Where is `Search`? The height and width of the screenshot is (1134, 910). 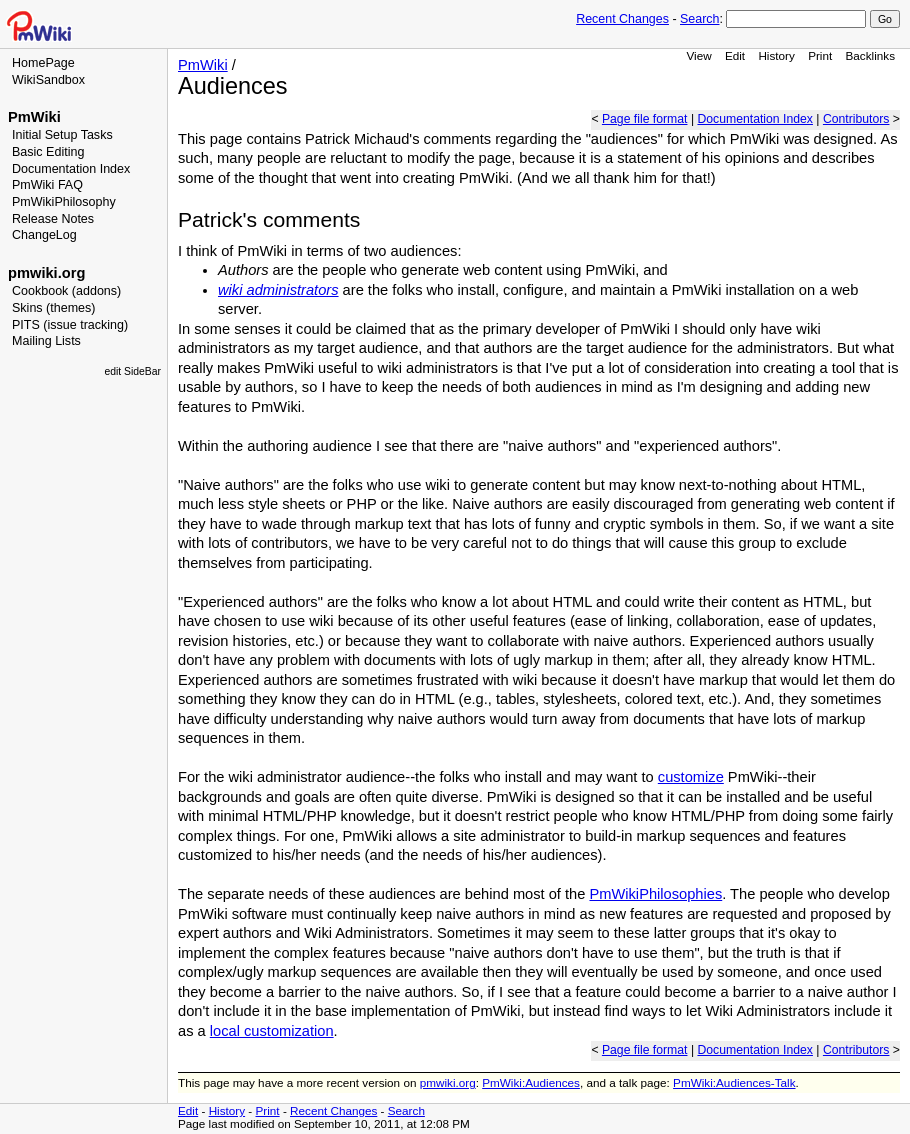
Search is located at coordinates (699, 19).